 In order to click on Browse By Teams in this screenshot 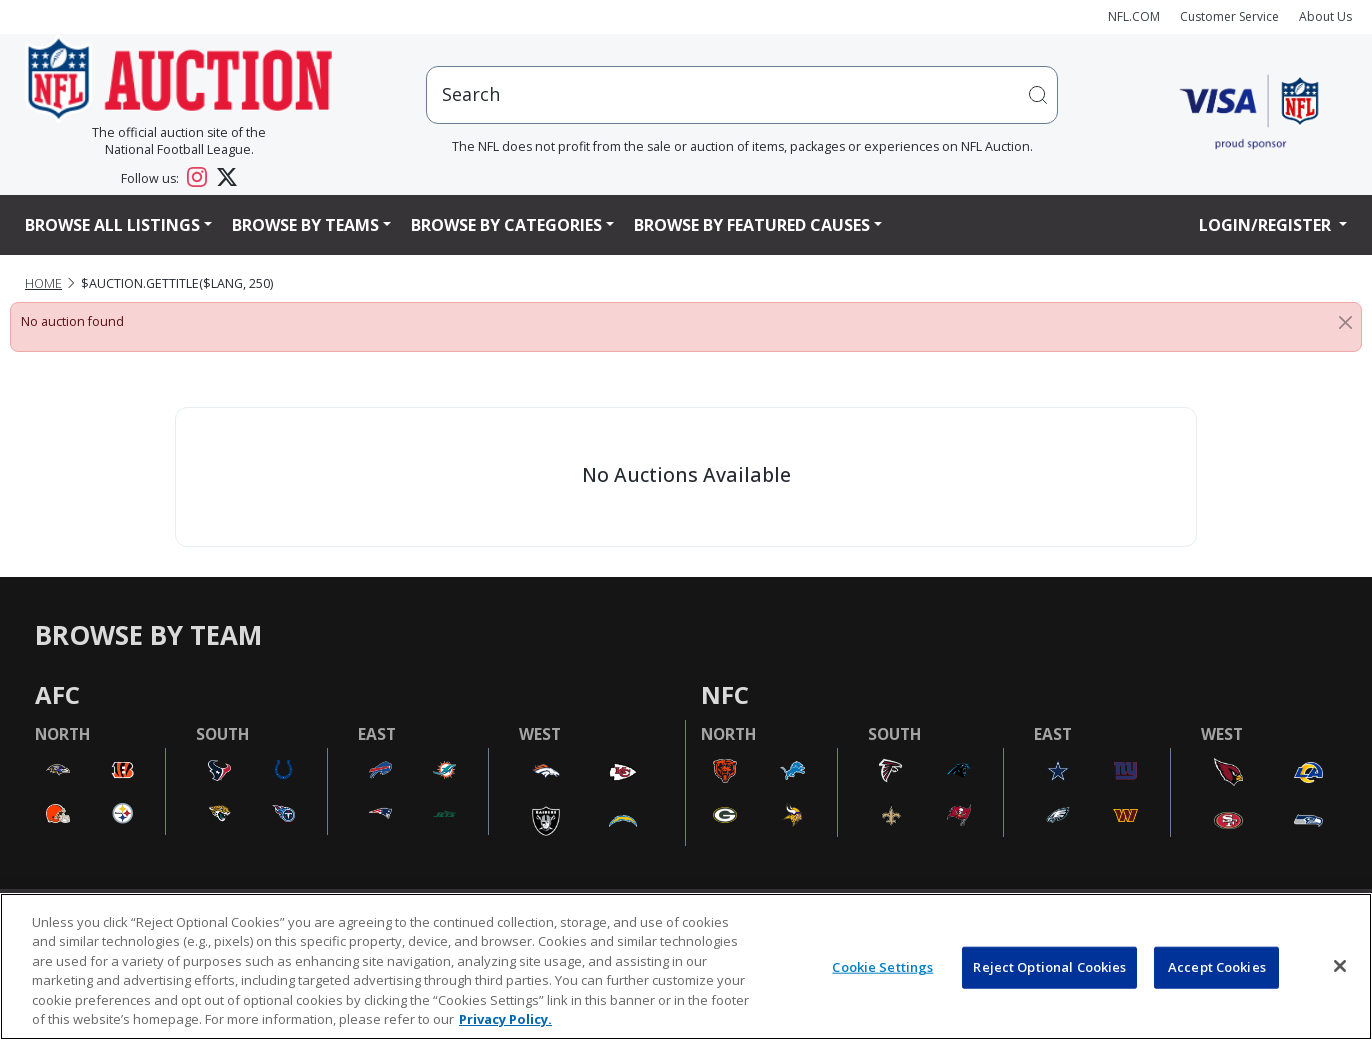, I will do `click(305, 225)`.